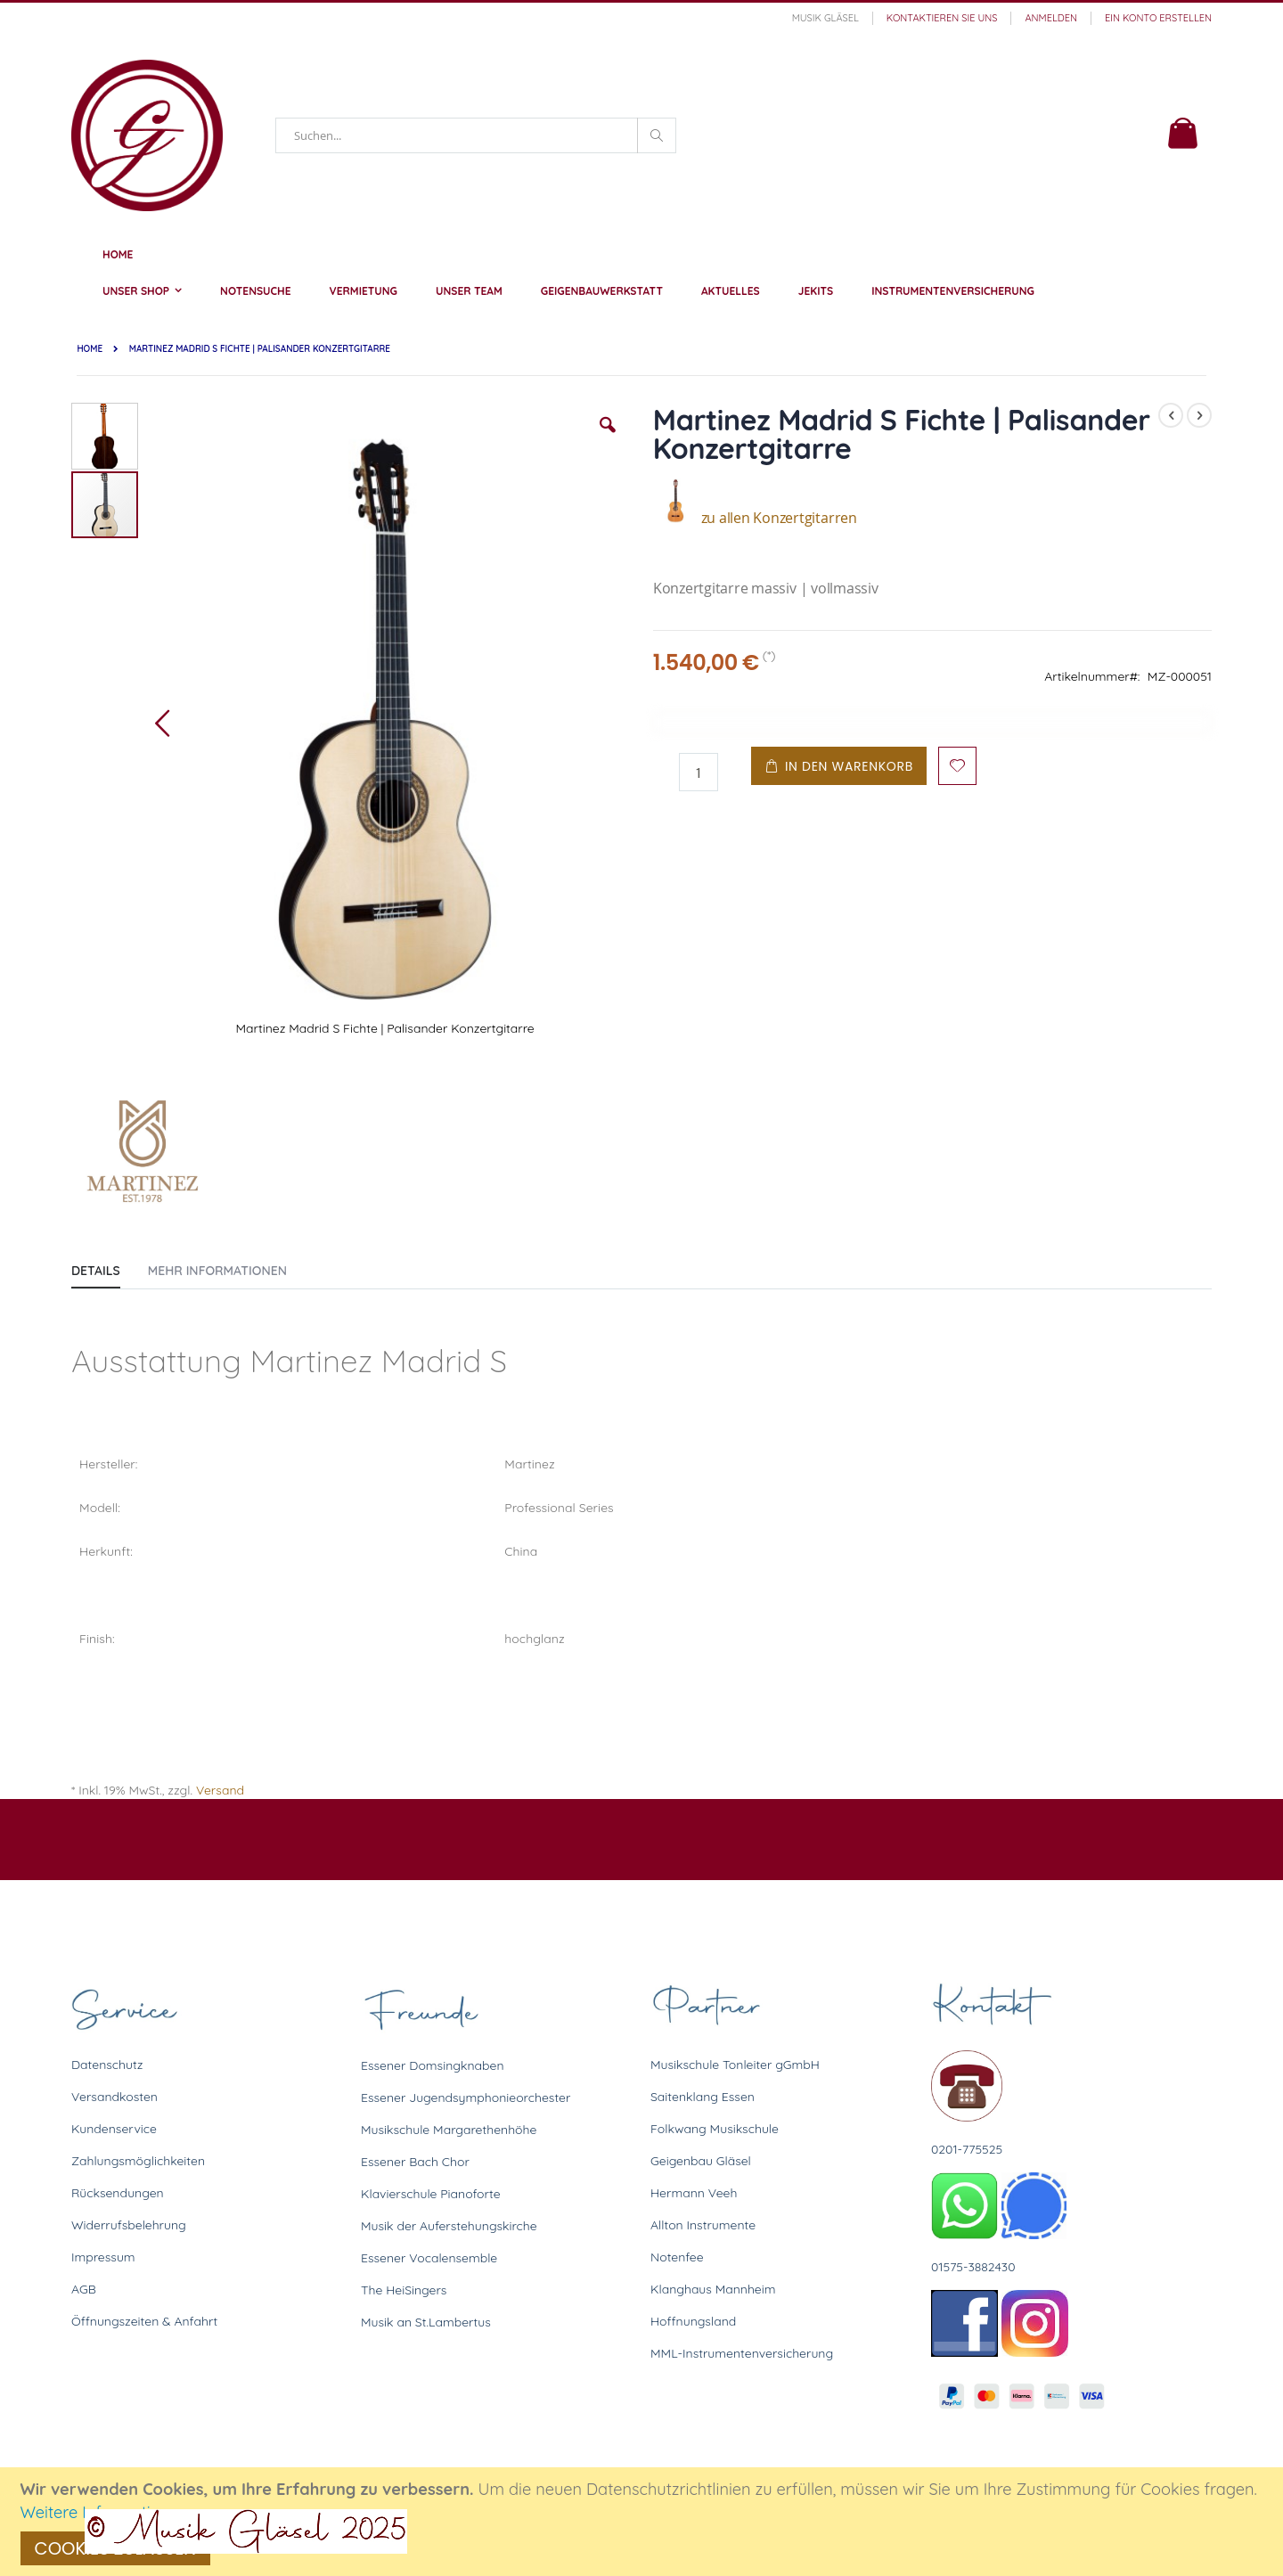  Describe the element at coordinates (741, 2353) in the screenshot. I see `MML-Instrumentenversicherung` at that location.